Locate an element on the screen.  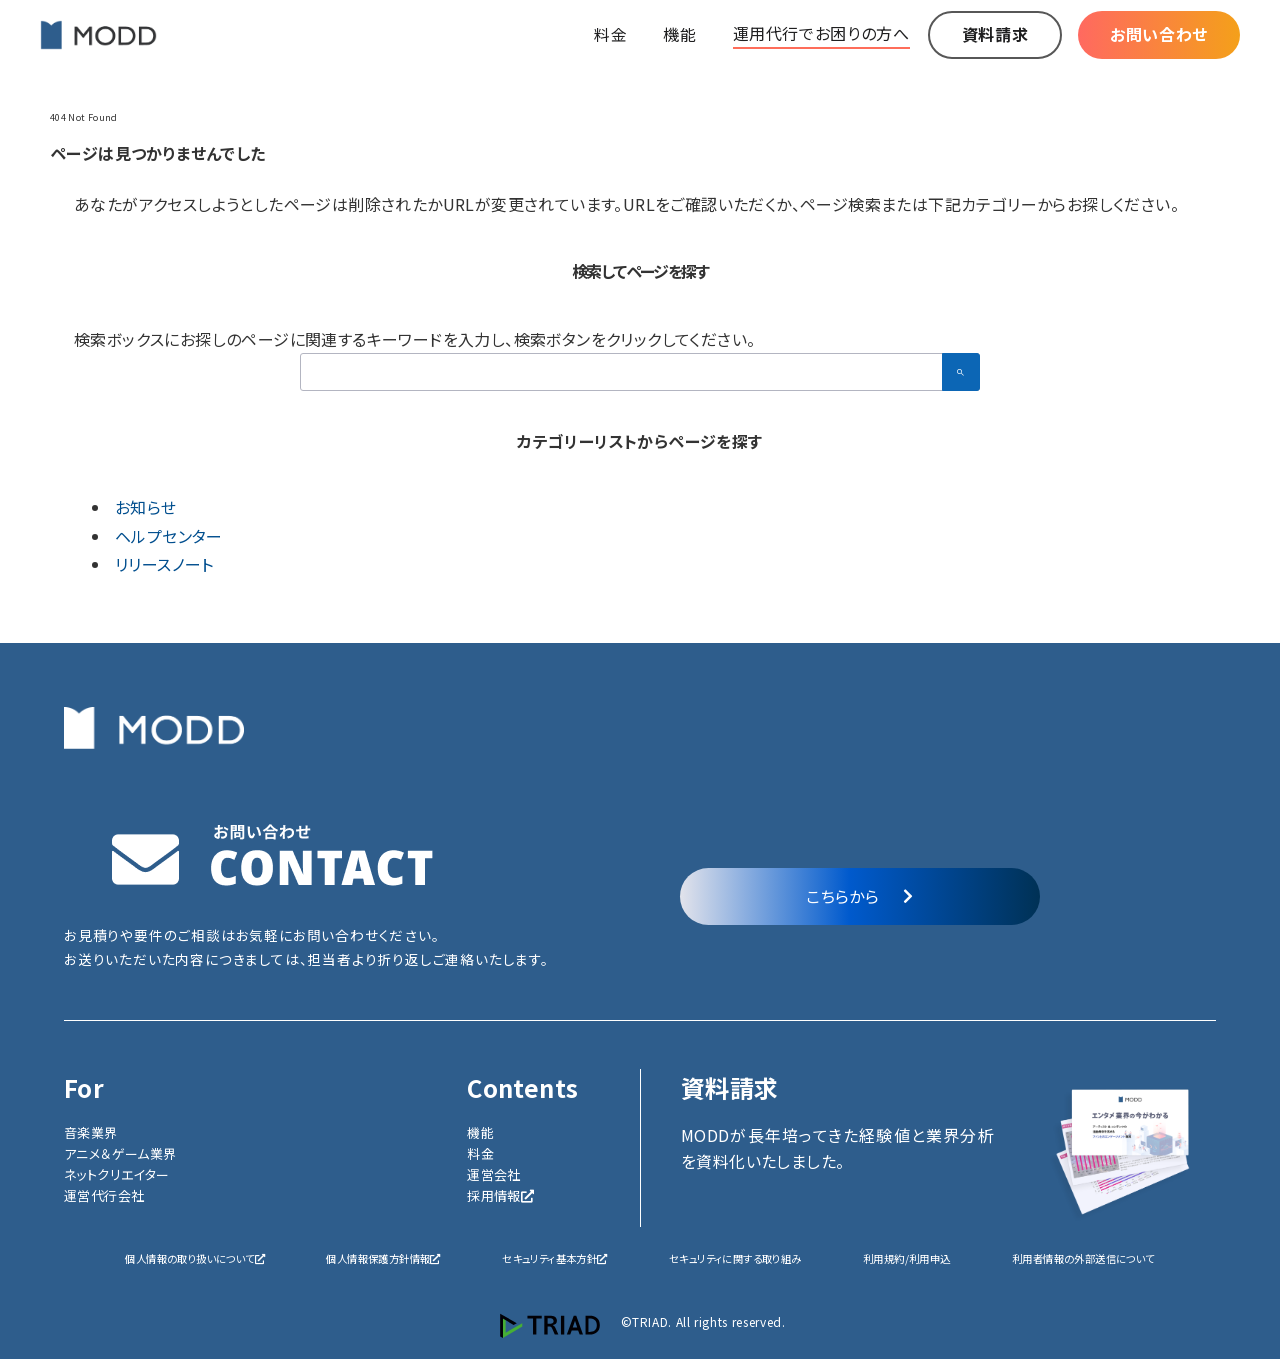
リリースノート is located at coordinates (164, 564).